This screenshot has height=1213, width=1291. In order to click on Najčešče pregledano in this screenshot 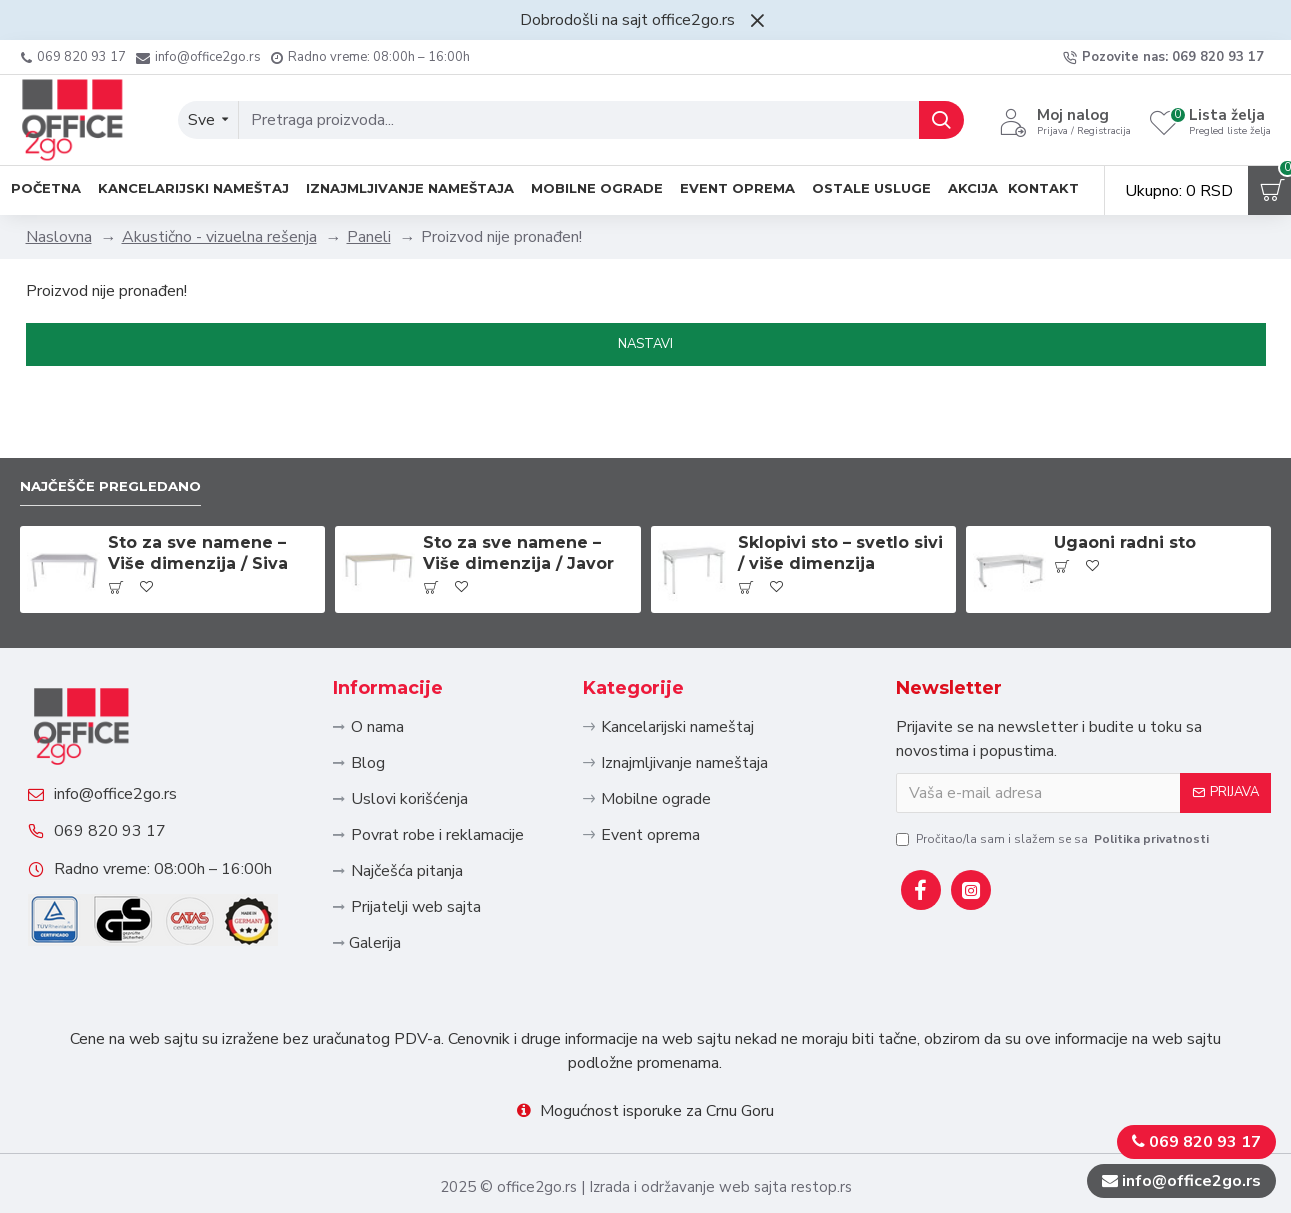, I will do `click(124, 415)`.